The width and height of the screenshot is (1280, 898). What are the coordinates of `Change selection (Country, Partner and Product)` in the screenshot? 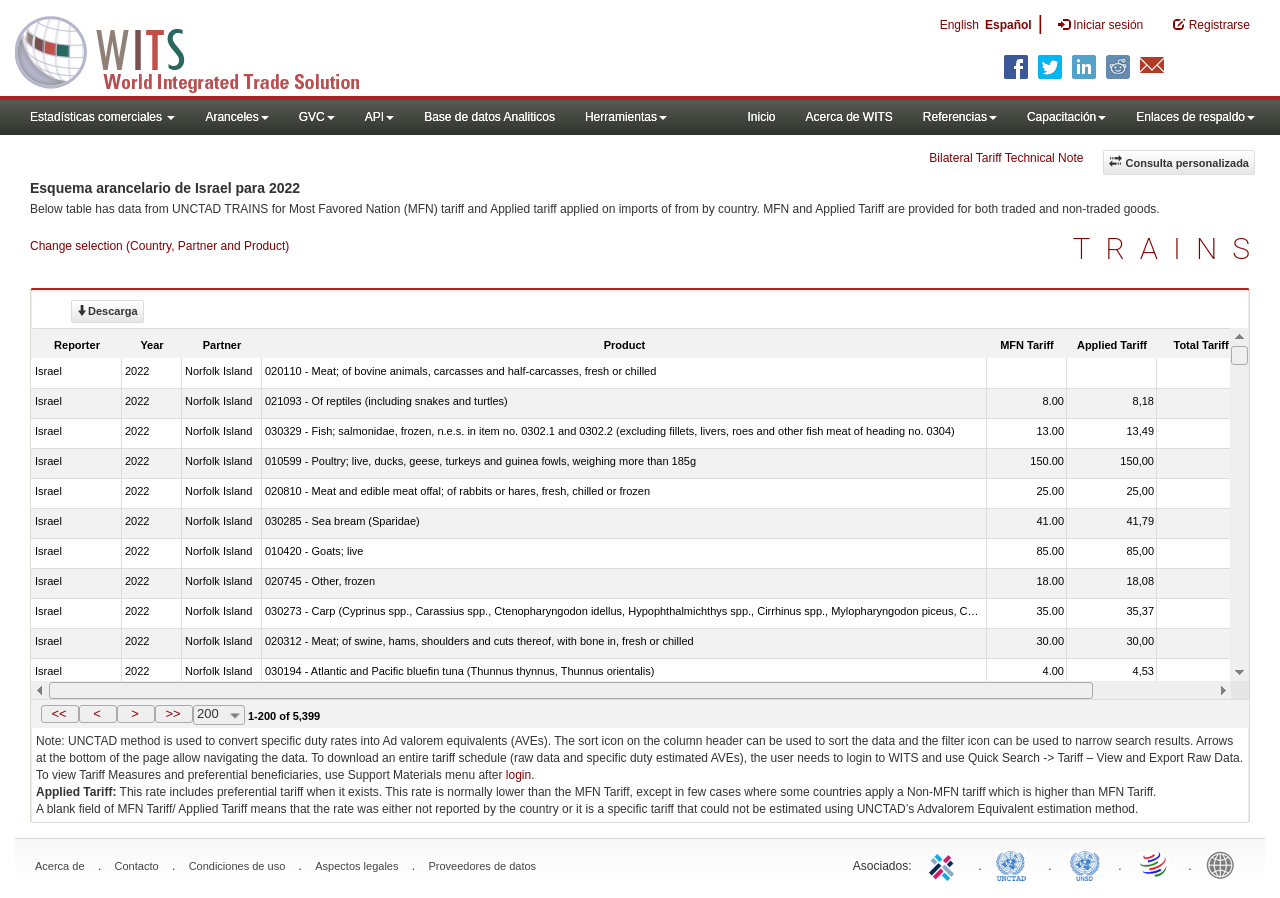 It's located at (159, 246).